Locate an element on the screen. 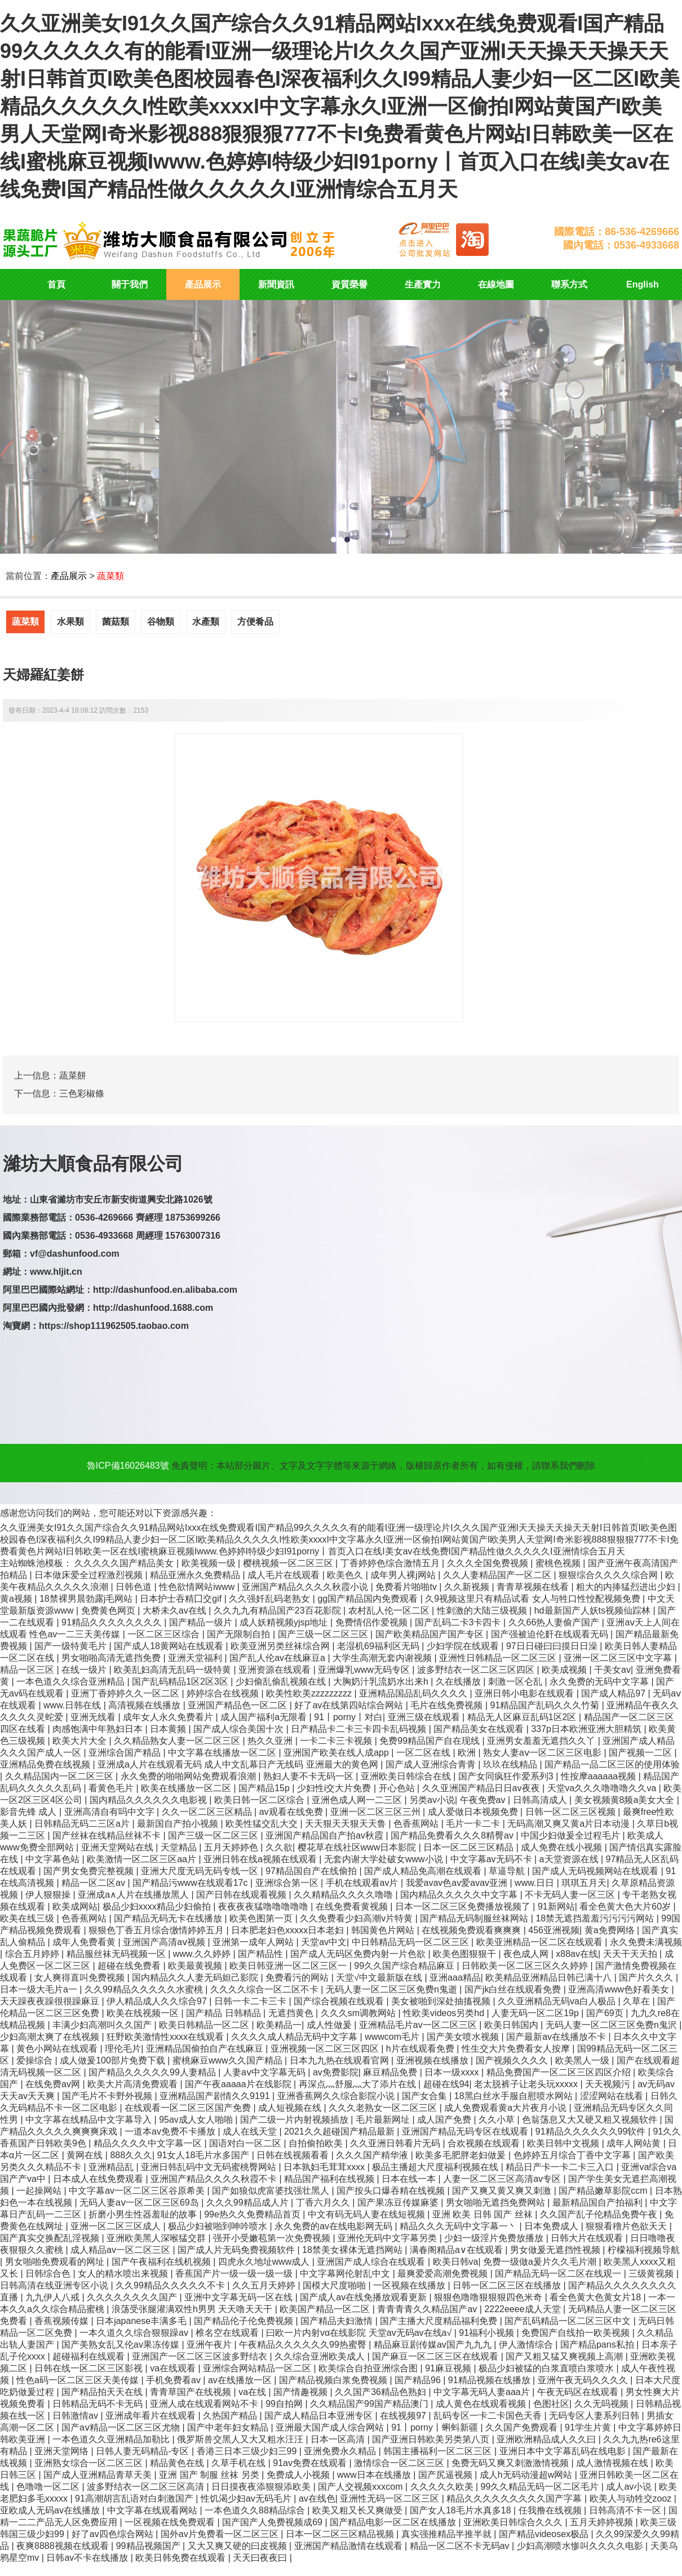 Image resolution: width=682 pixels, height=2576 pixels. 再深点灬舒服灬大了添片在线 is located at coordinates (358, 2084).